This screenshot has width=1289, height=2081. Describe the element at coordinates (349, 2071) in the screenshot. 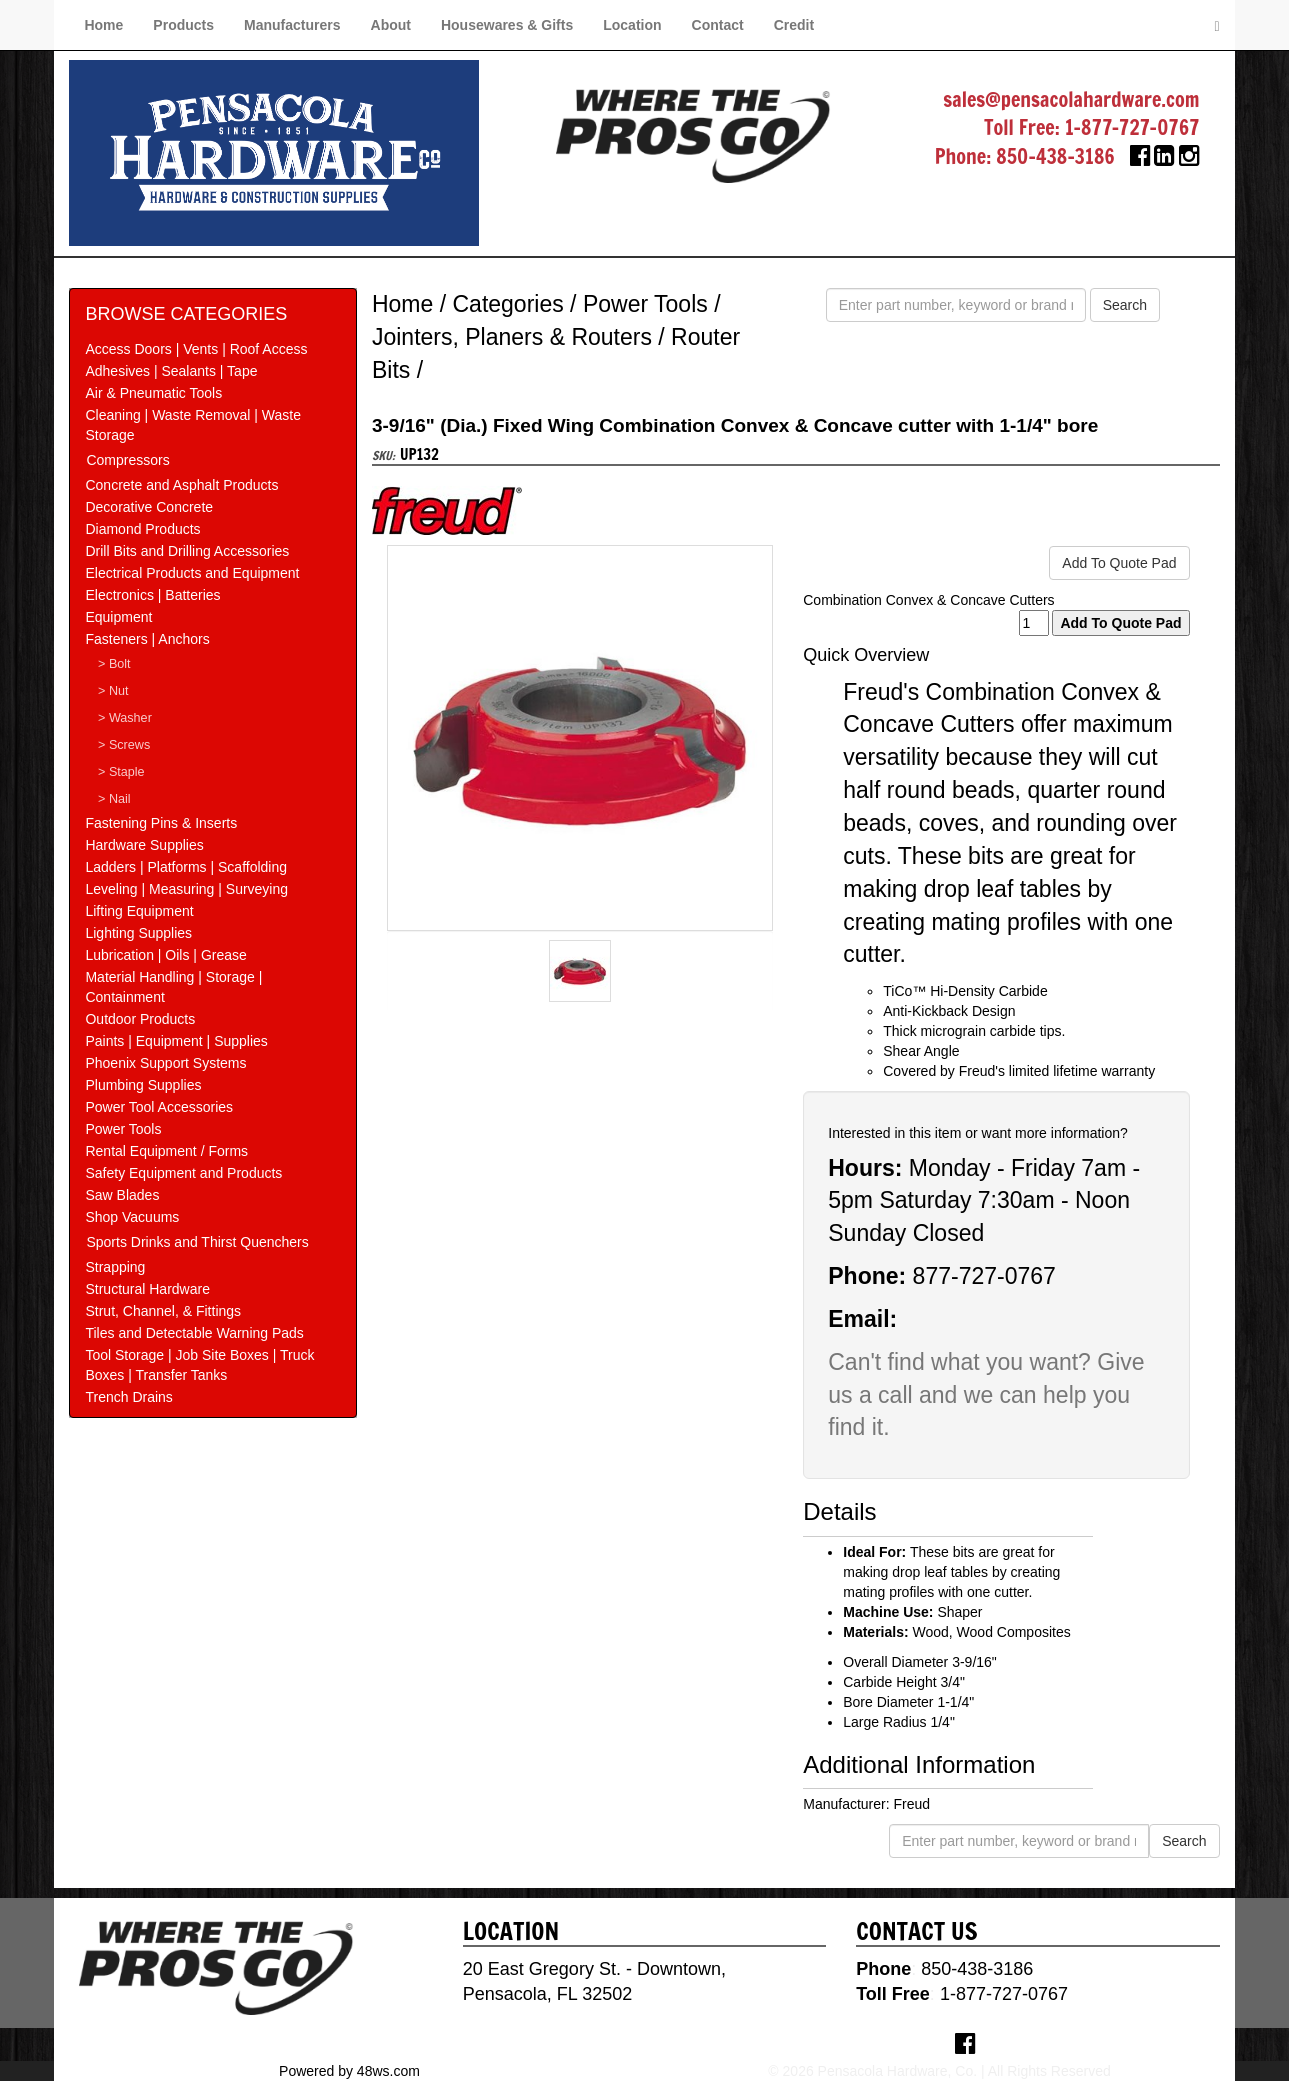

I see `Powered by 48ws.com` at that location.